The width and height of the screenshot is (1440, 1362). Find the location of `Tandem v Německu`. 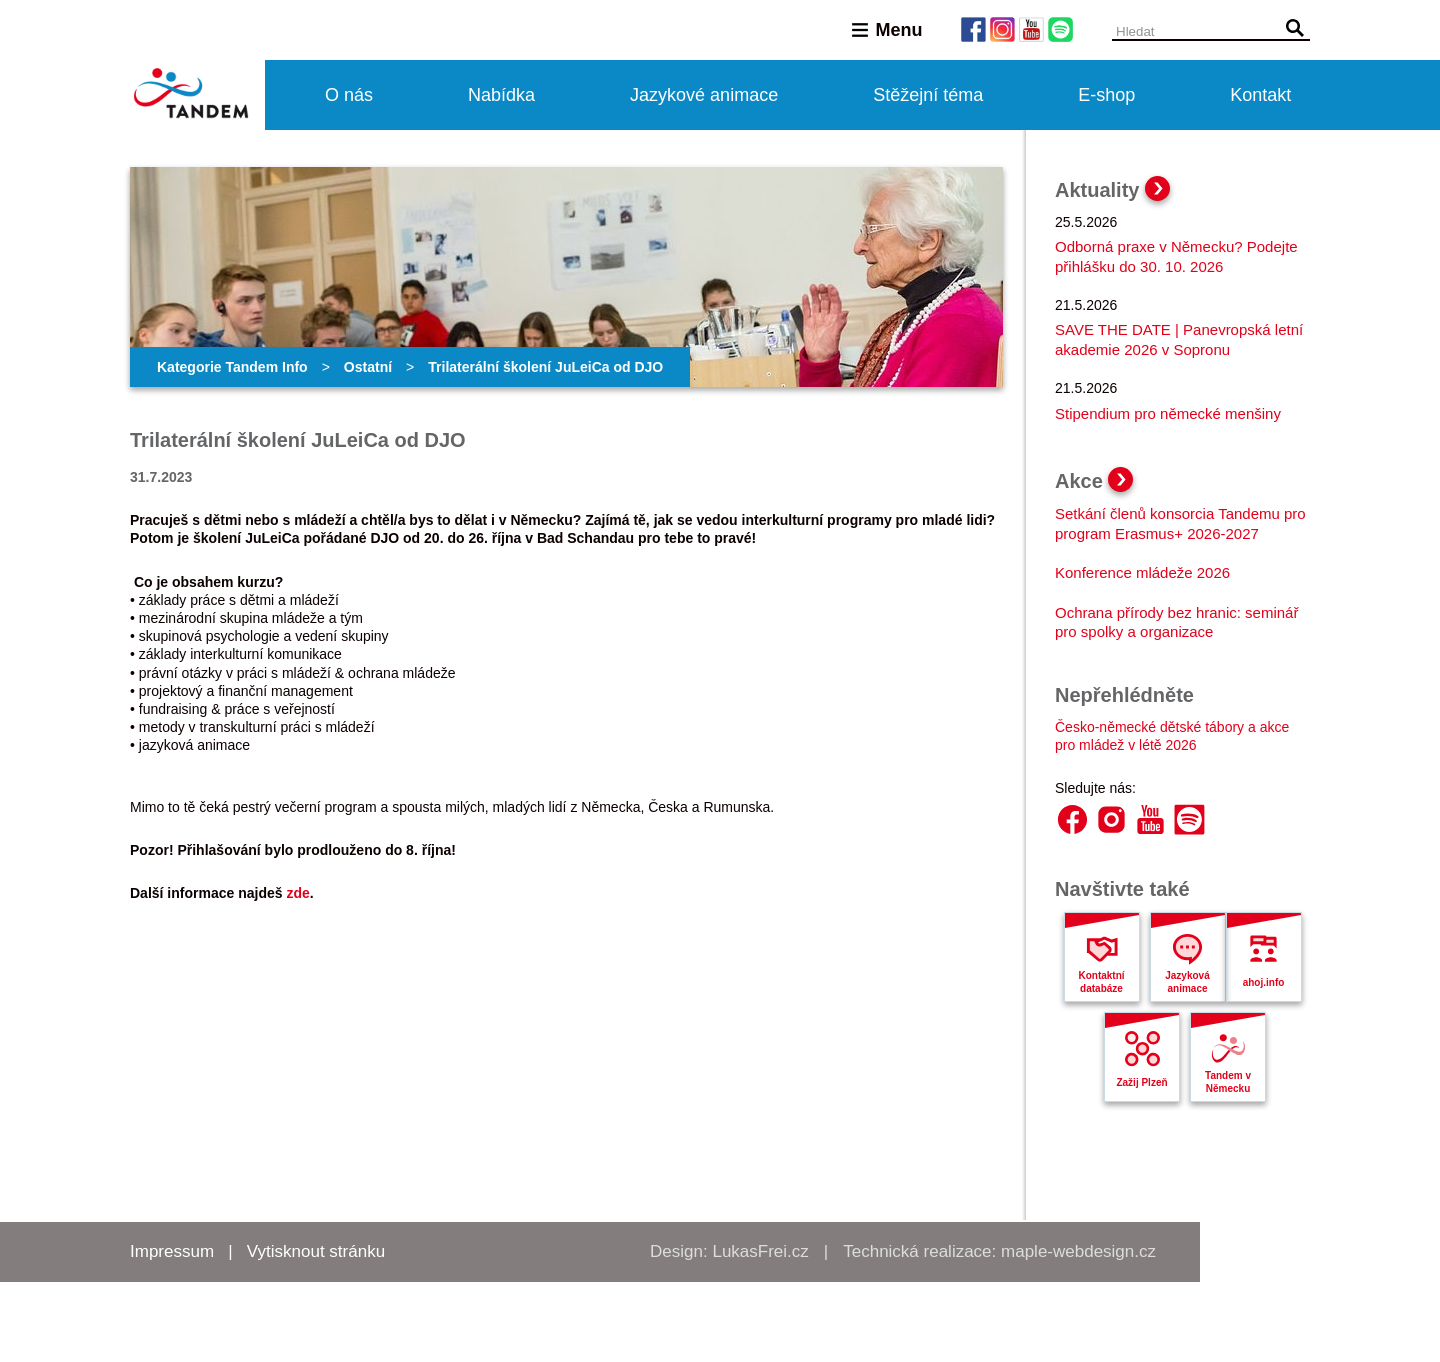

Tandem v Německu is located at coordinates (1228, 1082).